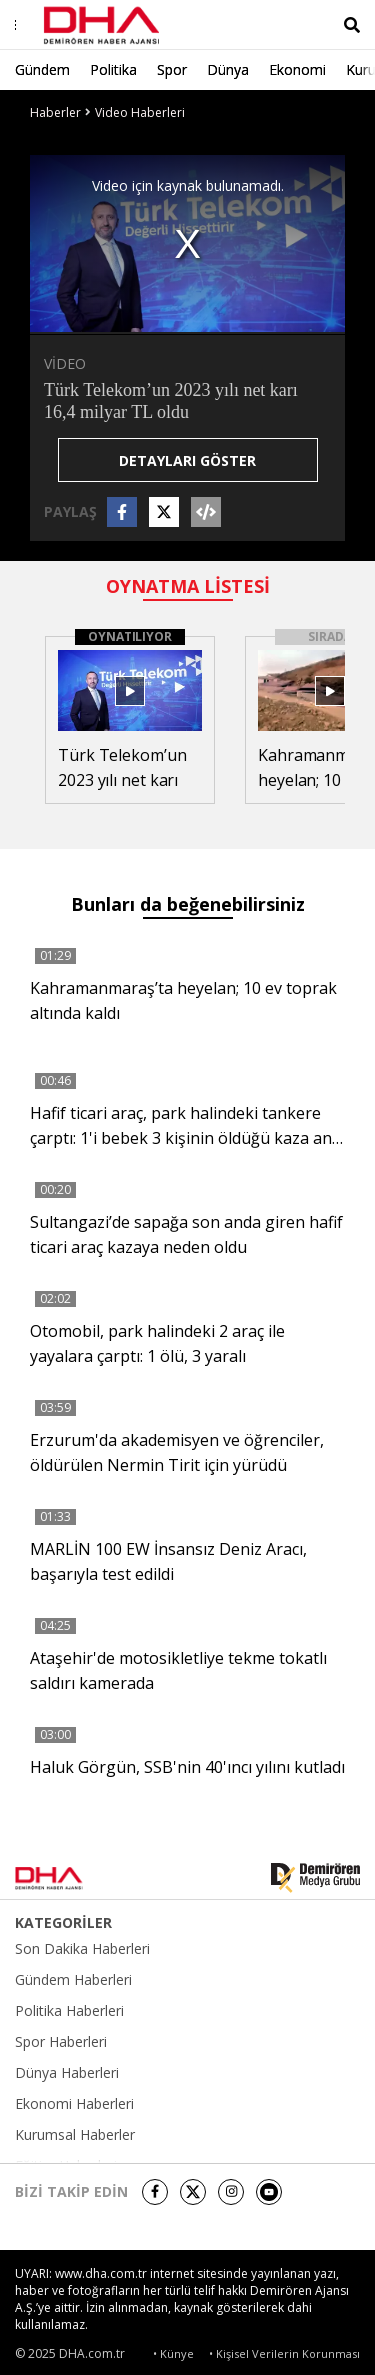 This screenshot has height=2375, width=375. Describe the element at coordinates (65, 363) in the screenshot. I see `VİDEO` at that location.